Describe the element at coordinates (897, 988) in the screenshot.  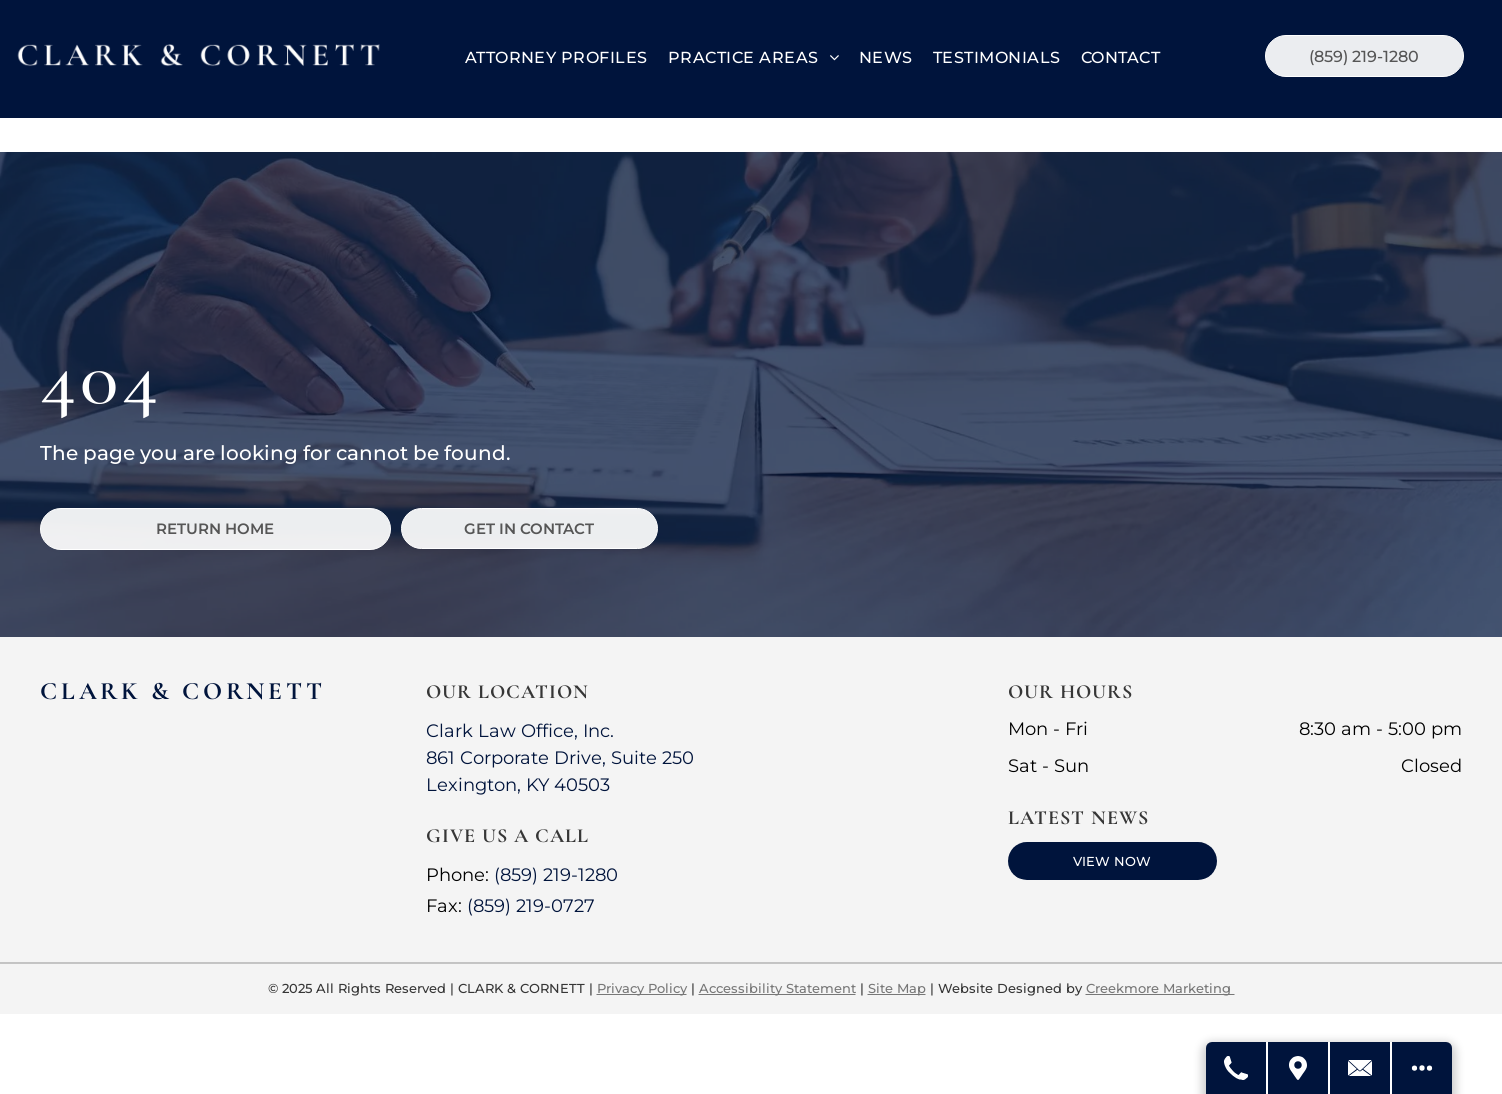
I see `Site Map` at that location.